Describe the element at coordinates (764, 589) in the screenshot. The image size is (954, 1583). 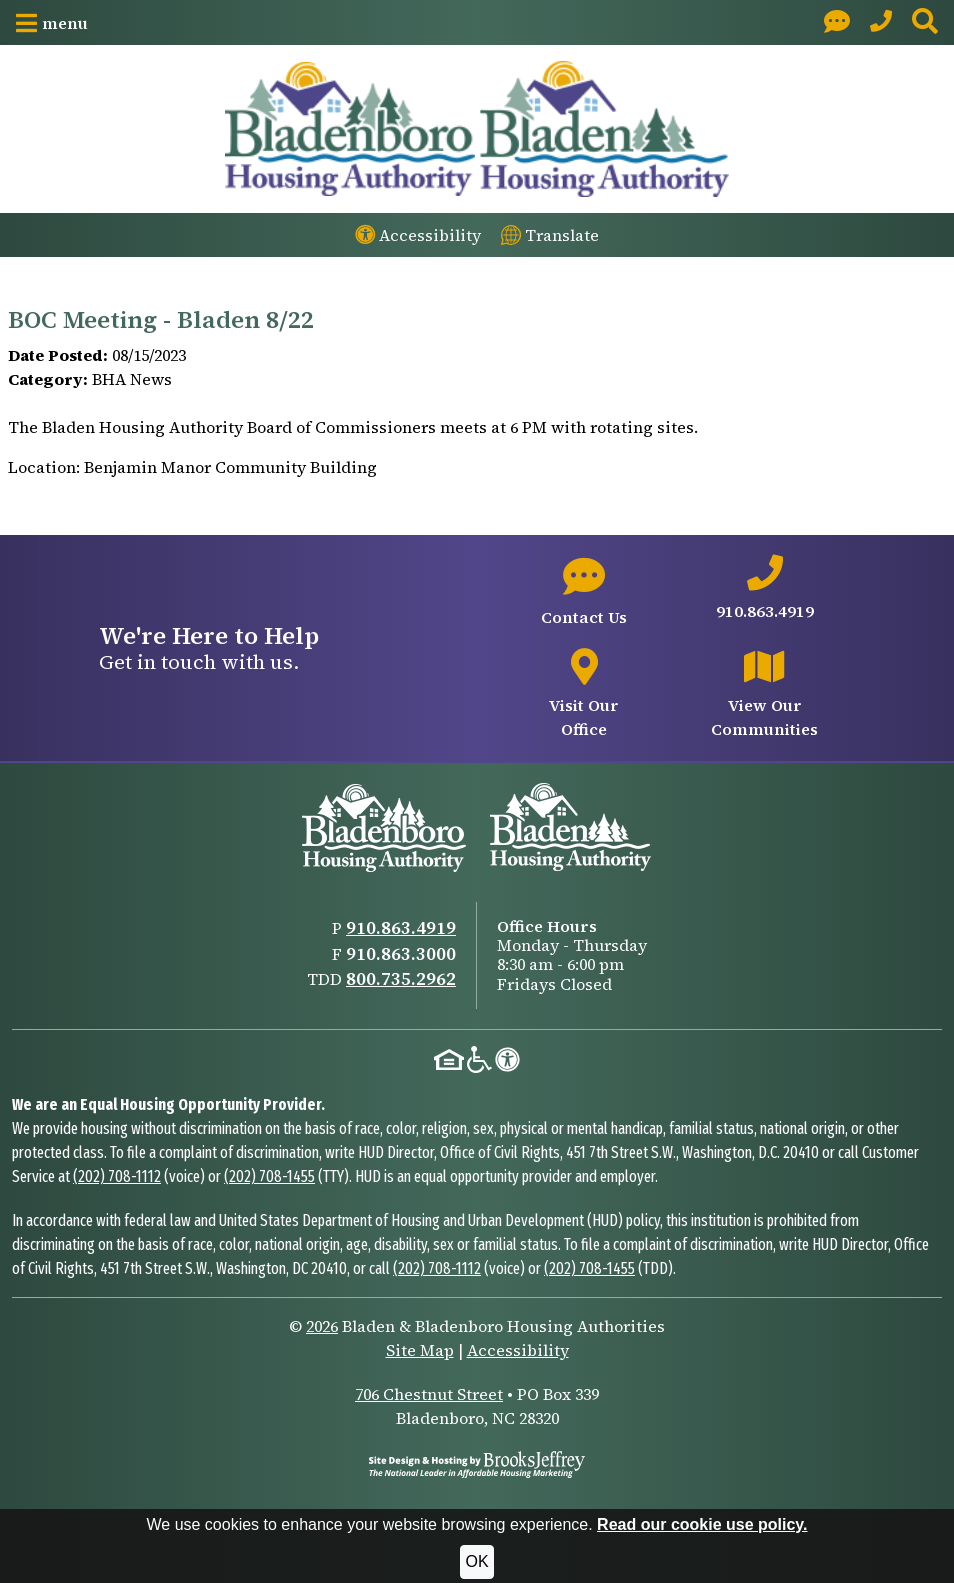
I see `[Main office phone number - 910.863.4919]` at that location.